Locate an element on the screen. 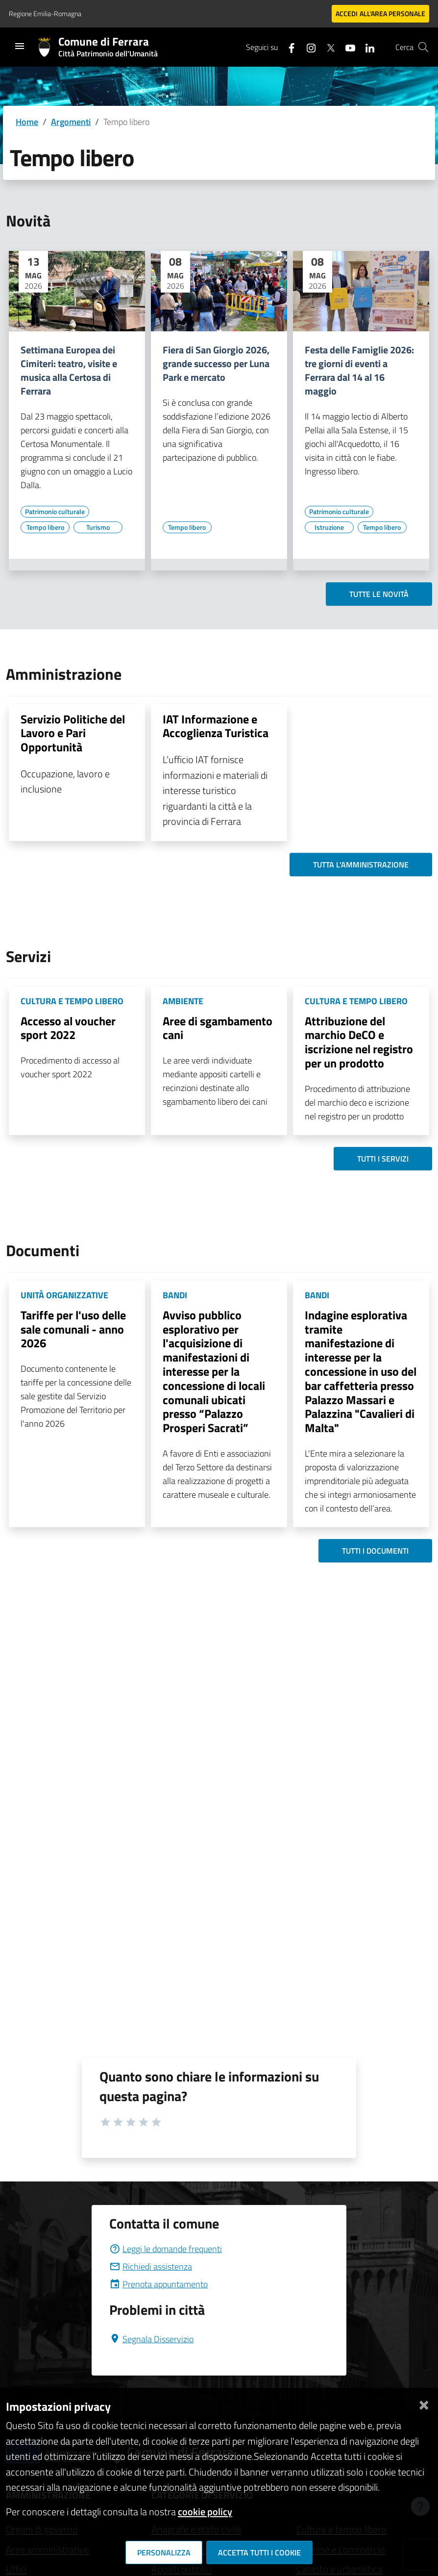  Leggi le domande frequenti is located at coordinates (165, 2248).